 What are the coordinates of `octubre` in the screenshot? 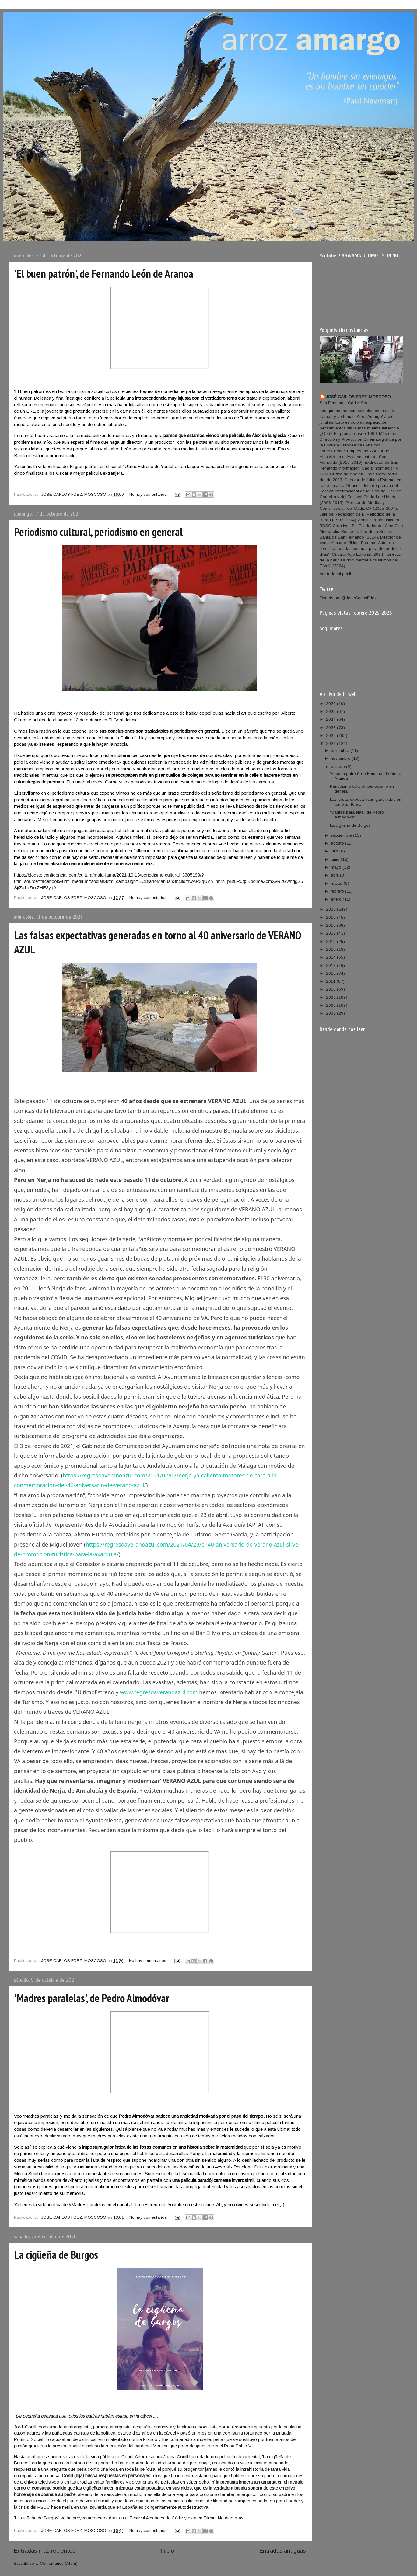 It's located at (338, 766).